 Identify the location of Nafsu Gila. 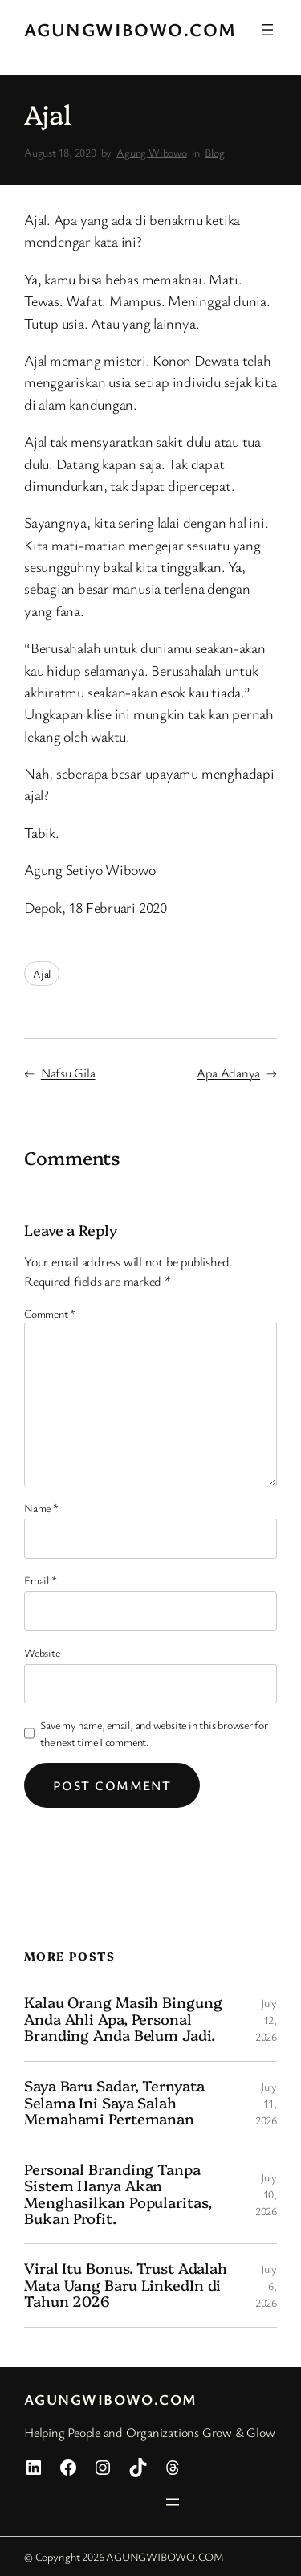
(68, 1073).